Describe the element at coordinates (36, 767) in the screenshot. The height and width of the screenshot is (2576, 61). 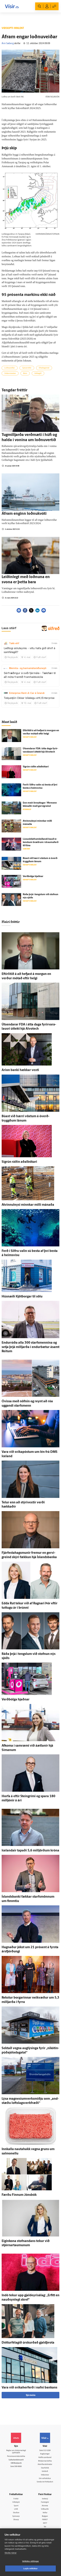
I see `Sig­rún ráðin aðal­bókari` at that location.